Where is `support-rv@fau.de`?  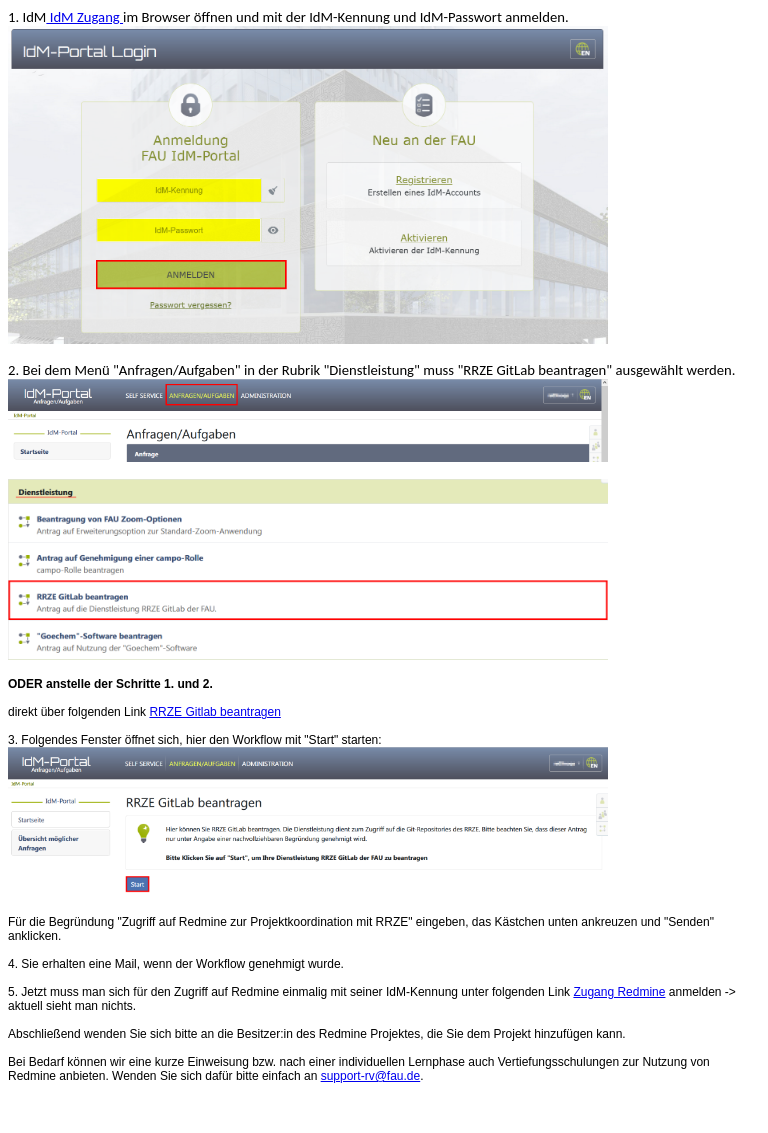 support-rv@fau.de is located at coordinates (371, 1076).